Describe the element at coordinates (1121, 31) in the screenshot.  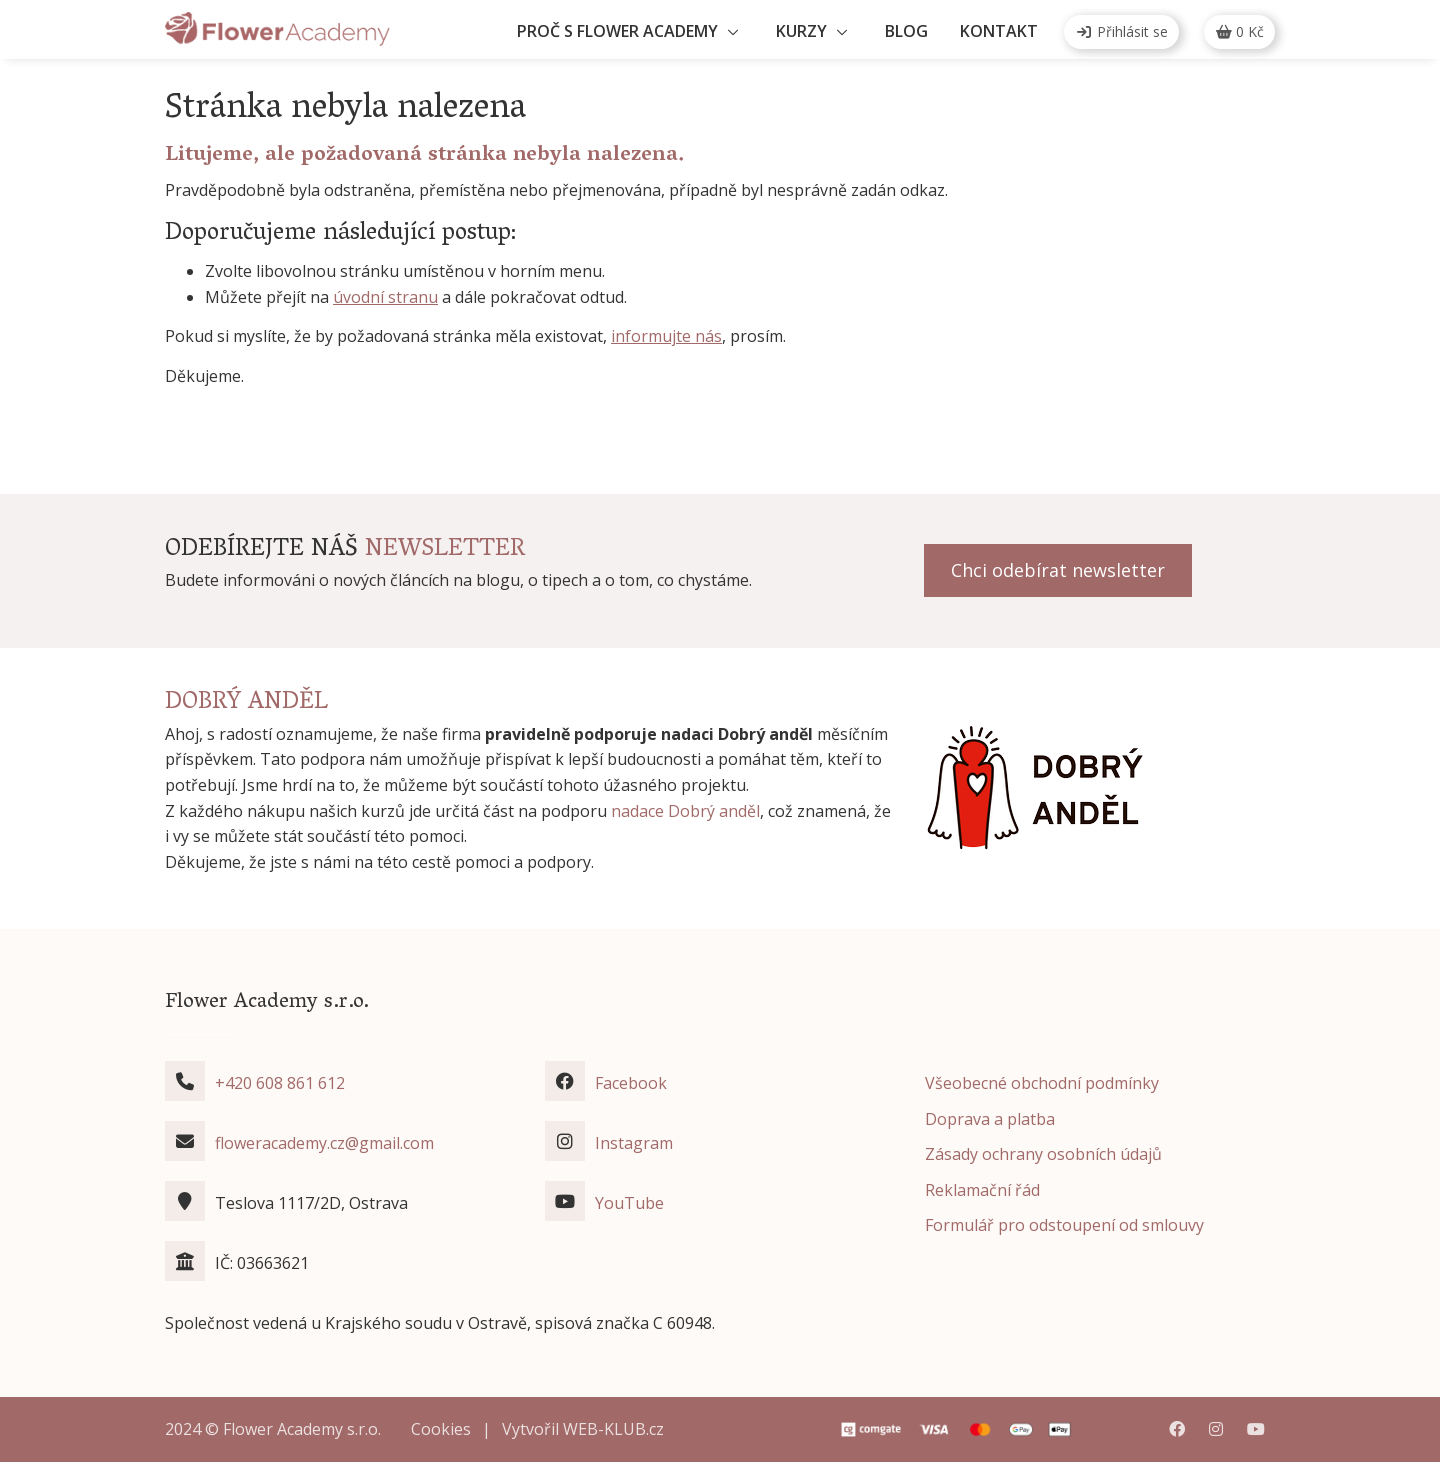
I see `Přihlásit se` at that location.